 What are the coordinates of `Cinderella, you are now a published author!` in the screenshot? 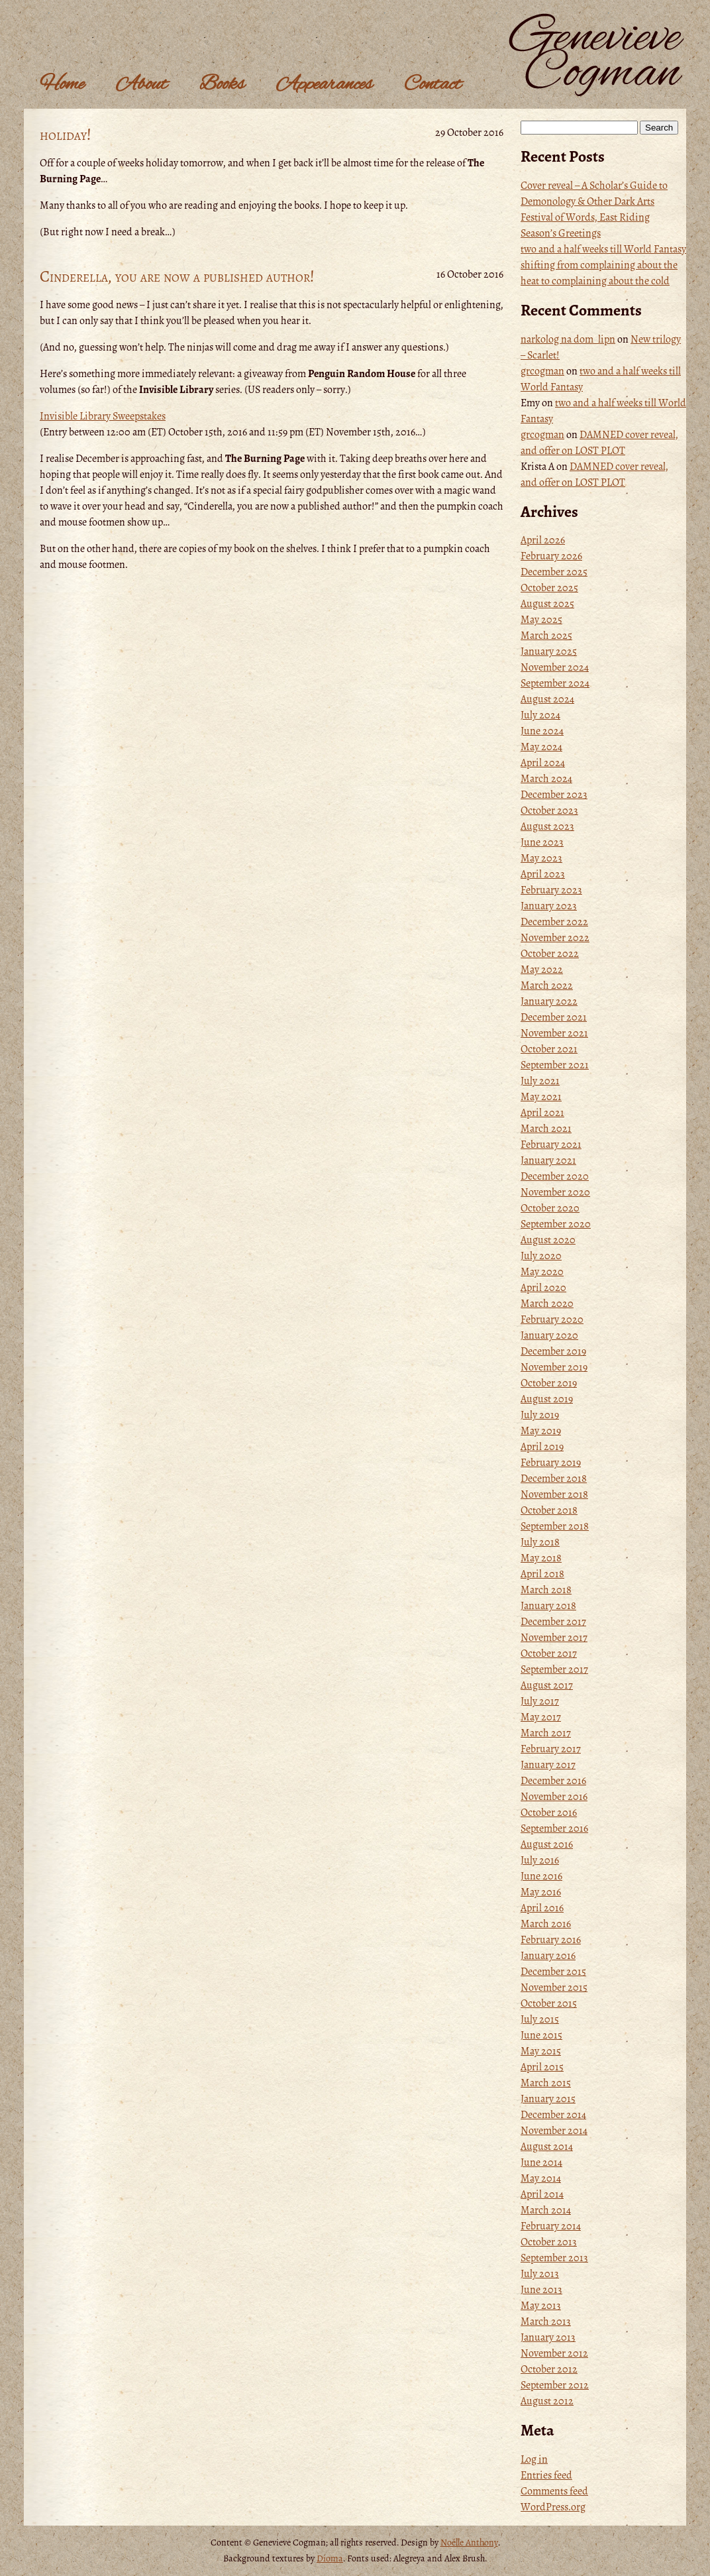 It's located at (177, 276).